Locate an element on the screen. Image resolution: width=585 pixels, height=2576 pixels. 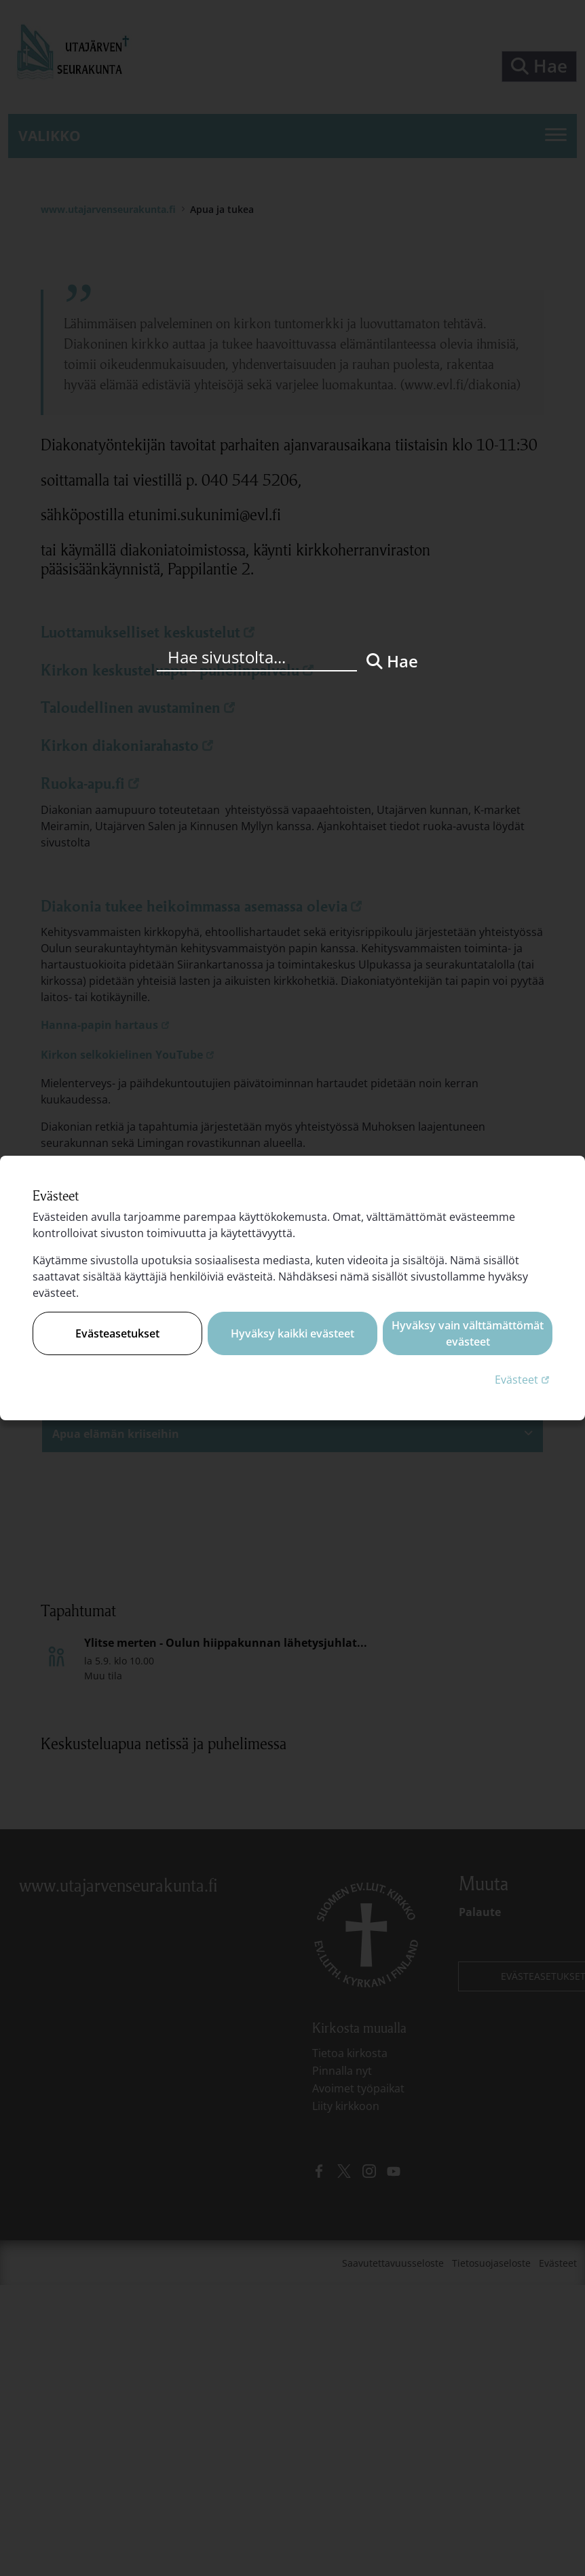
Hyväksy vain välttämättömät evästeet is located at coordinates (468, 1333).